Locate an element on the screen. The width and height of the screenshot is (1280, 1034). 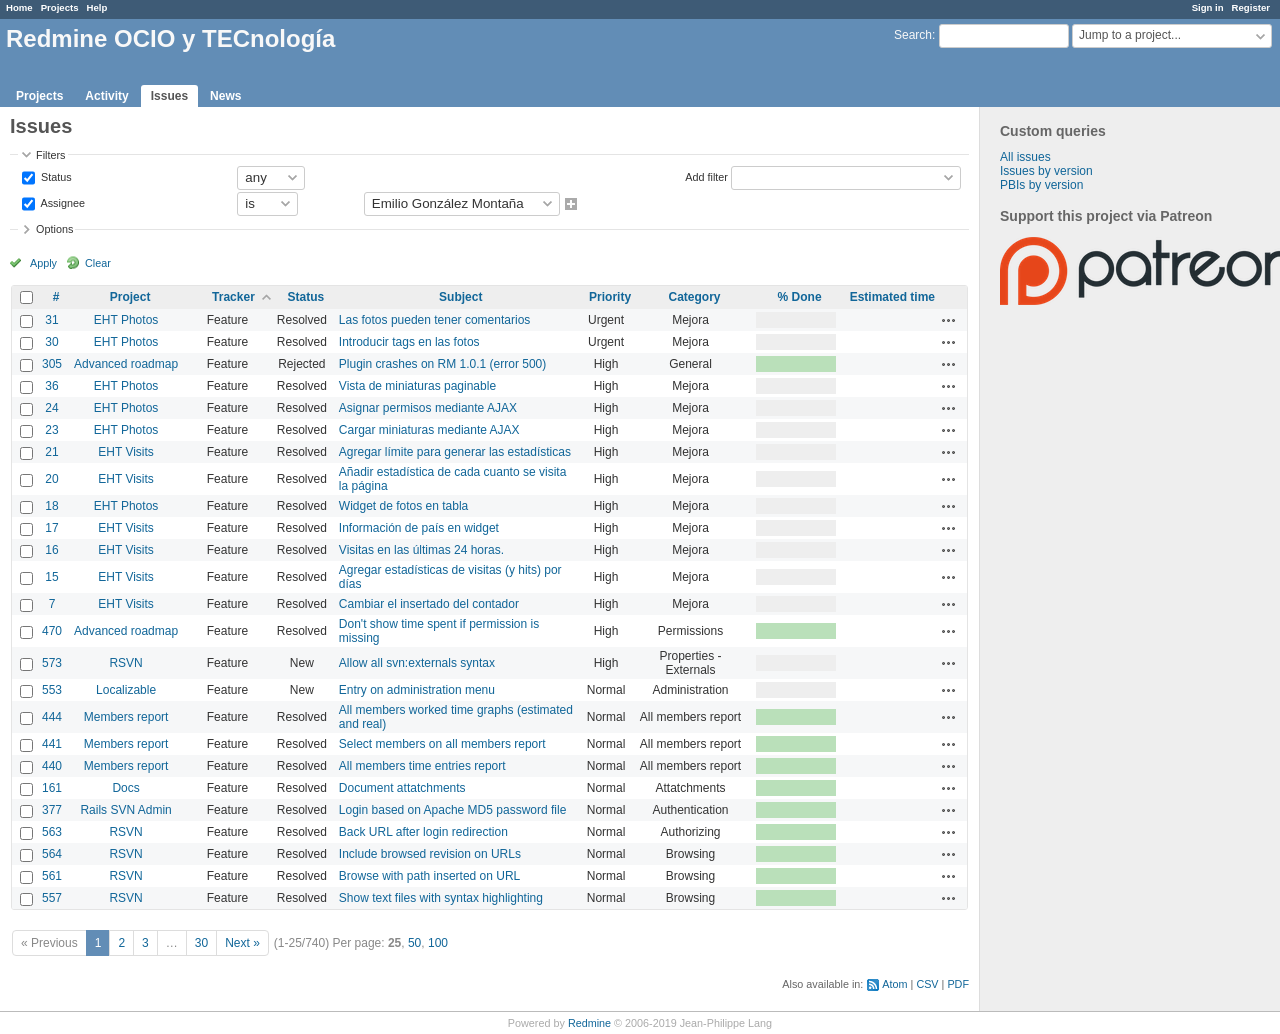
Activity is located at coordinates (106, 96).